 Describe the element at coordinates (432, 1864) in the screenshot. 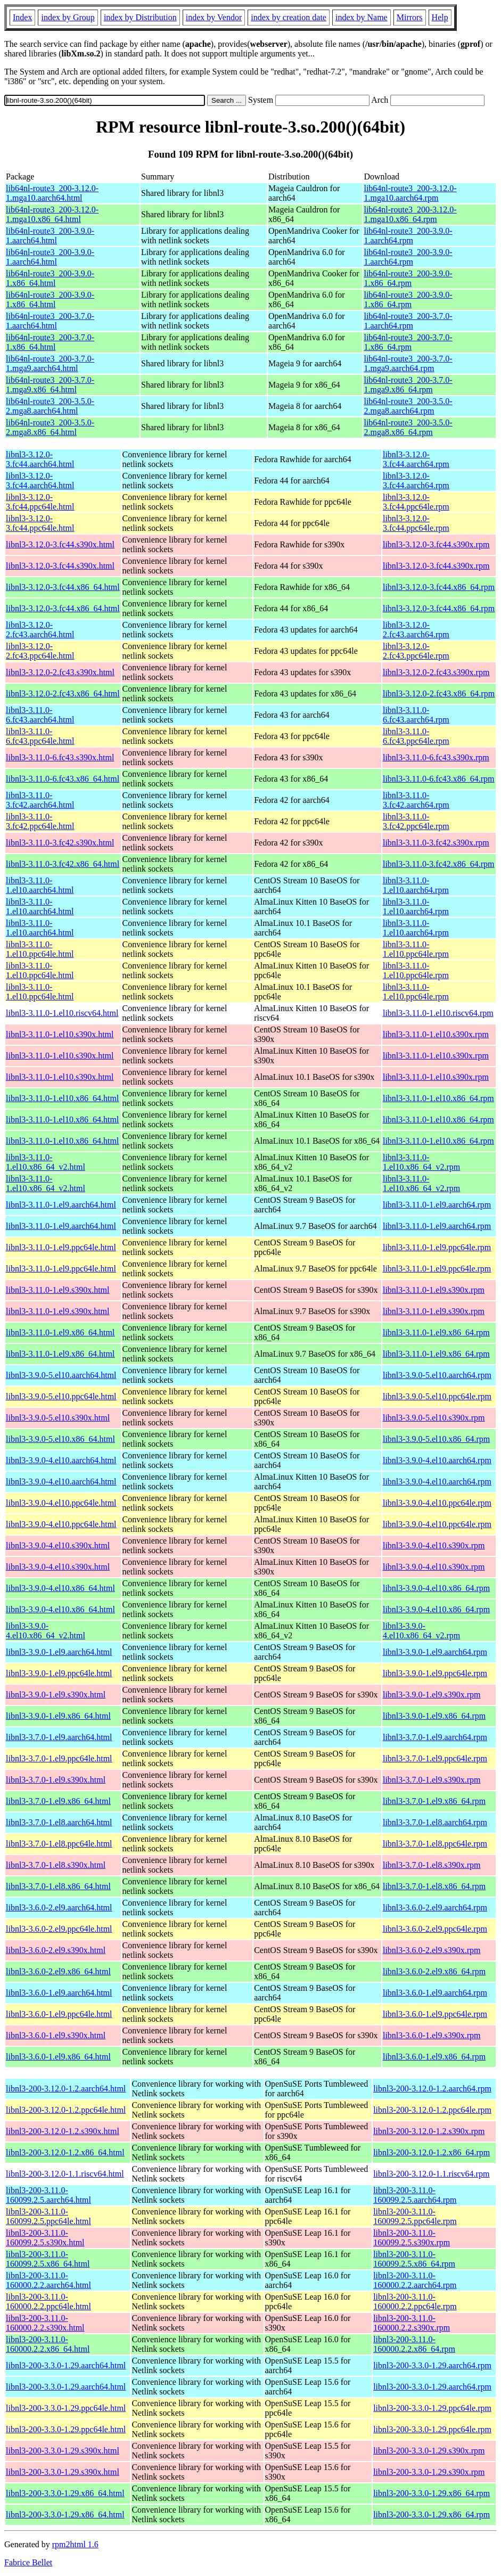

I see `libnl3-3.7.0-1.el8.s390x.rpm` at that location.